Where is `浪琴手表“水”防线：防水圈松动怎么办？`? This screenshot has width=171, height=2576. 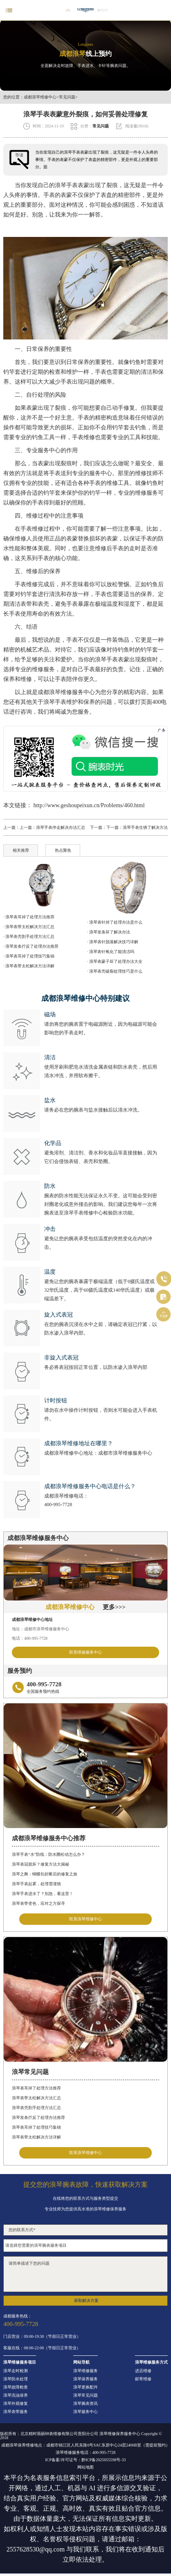 浪琴手表“水”防线：防水圈松动怎么办？ is located at coordinates (48, 1854).